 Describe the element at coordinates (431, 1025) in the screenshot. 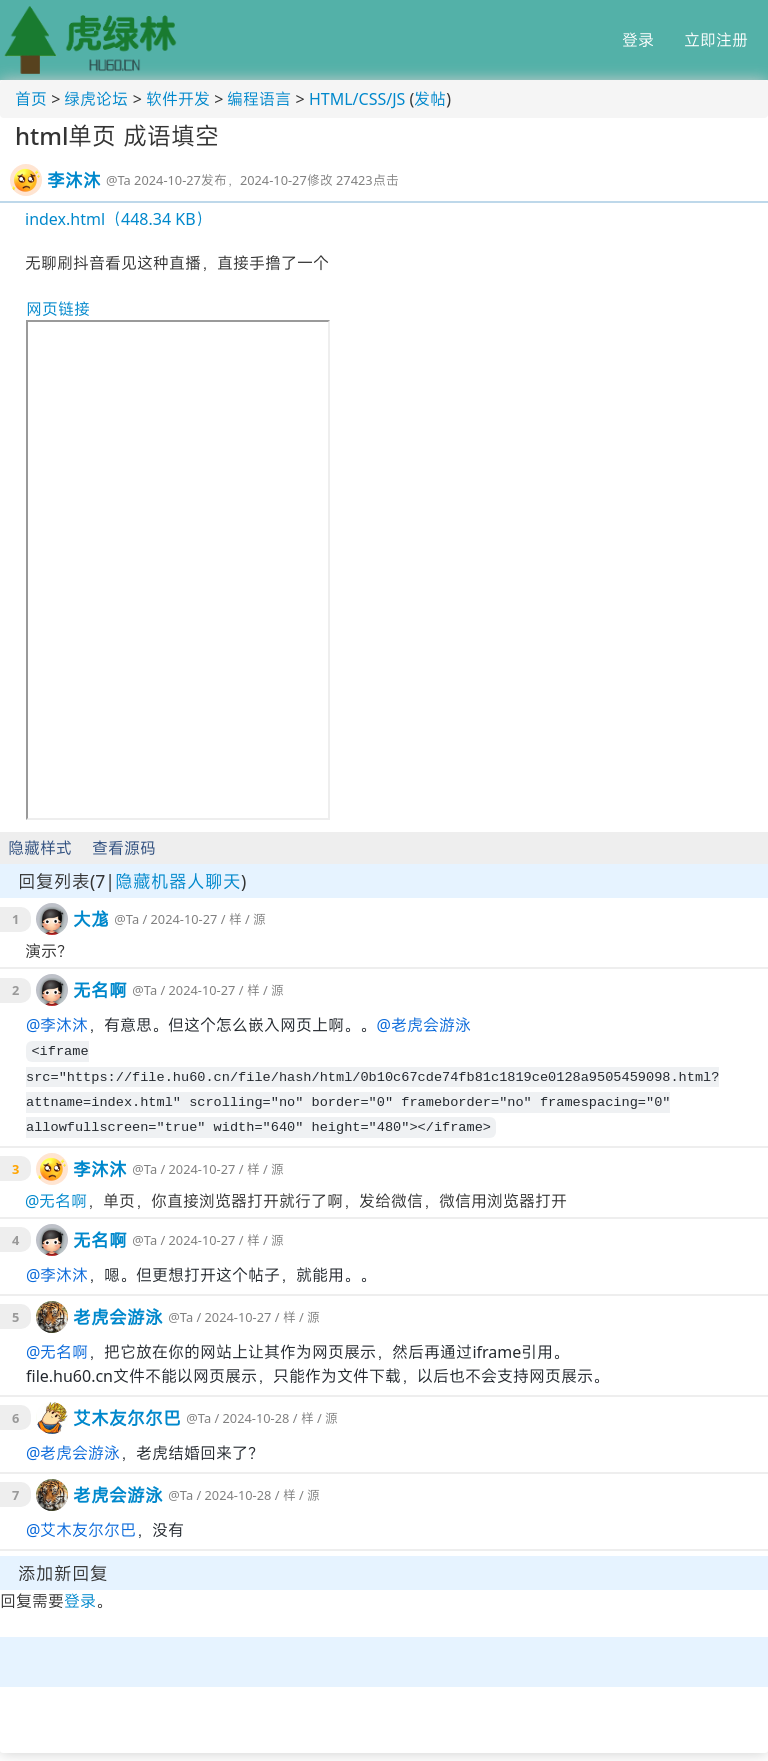

I see `老虎会游泳` at that location.